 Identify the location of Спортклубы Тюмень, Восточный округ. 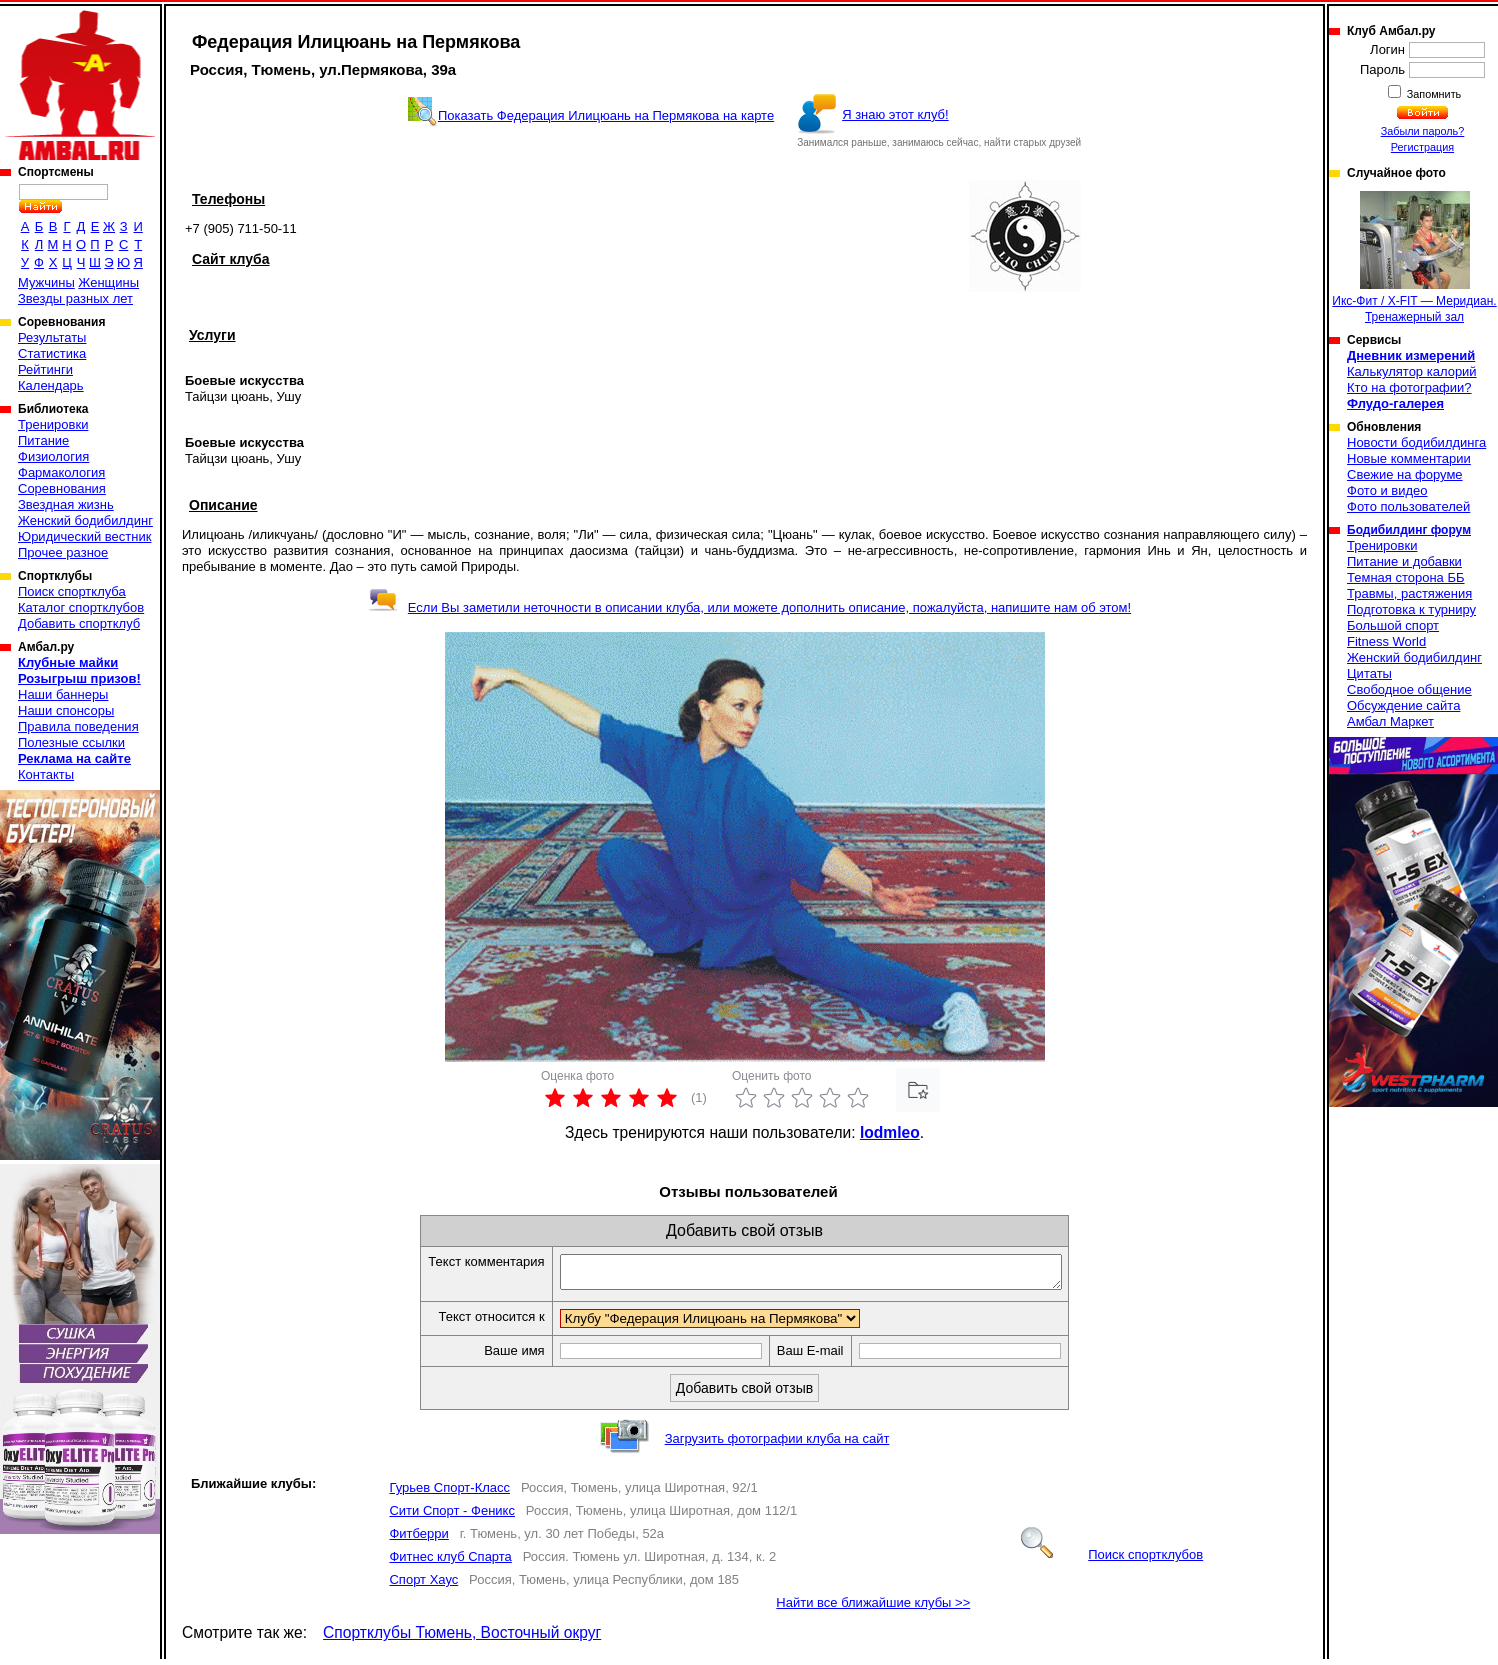
(462, 1638).